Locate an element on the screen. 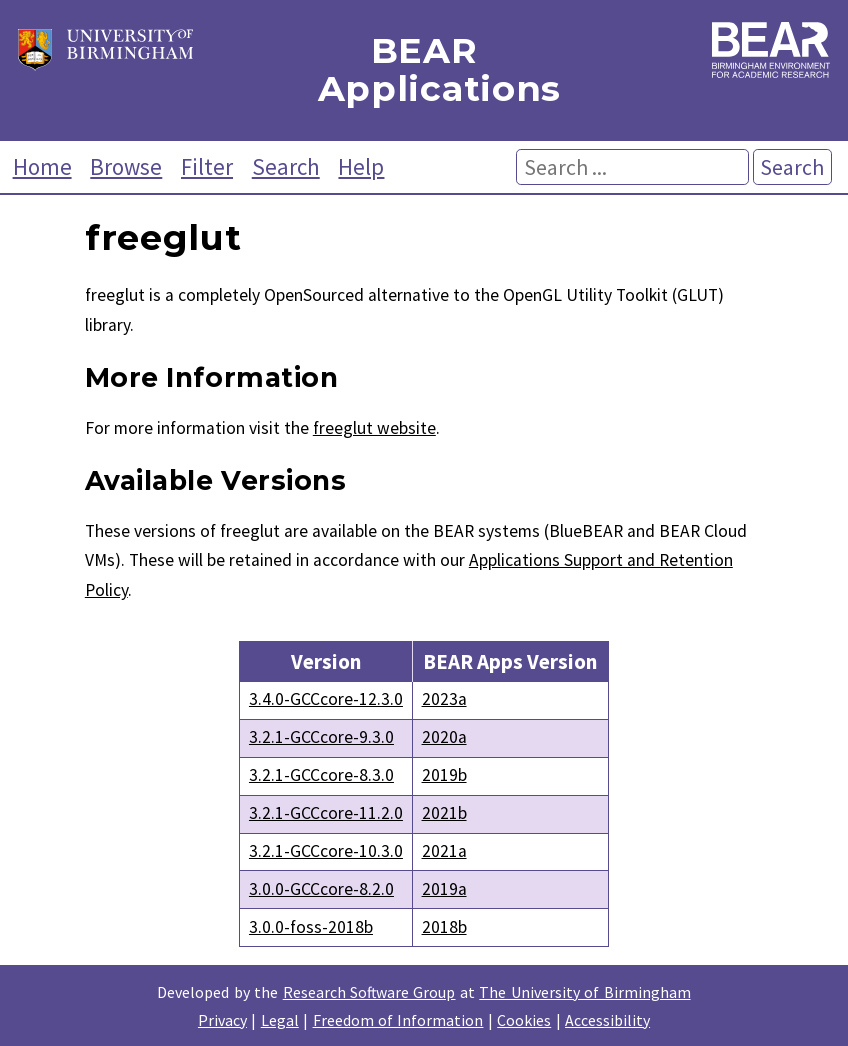 The image size is (848, 1046). 3.0.0-GCCcore-8.2.0 is located at coordinates (321, 889).